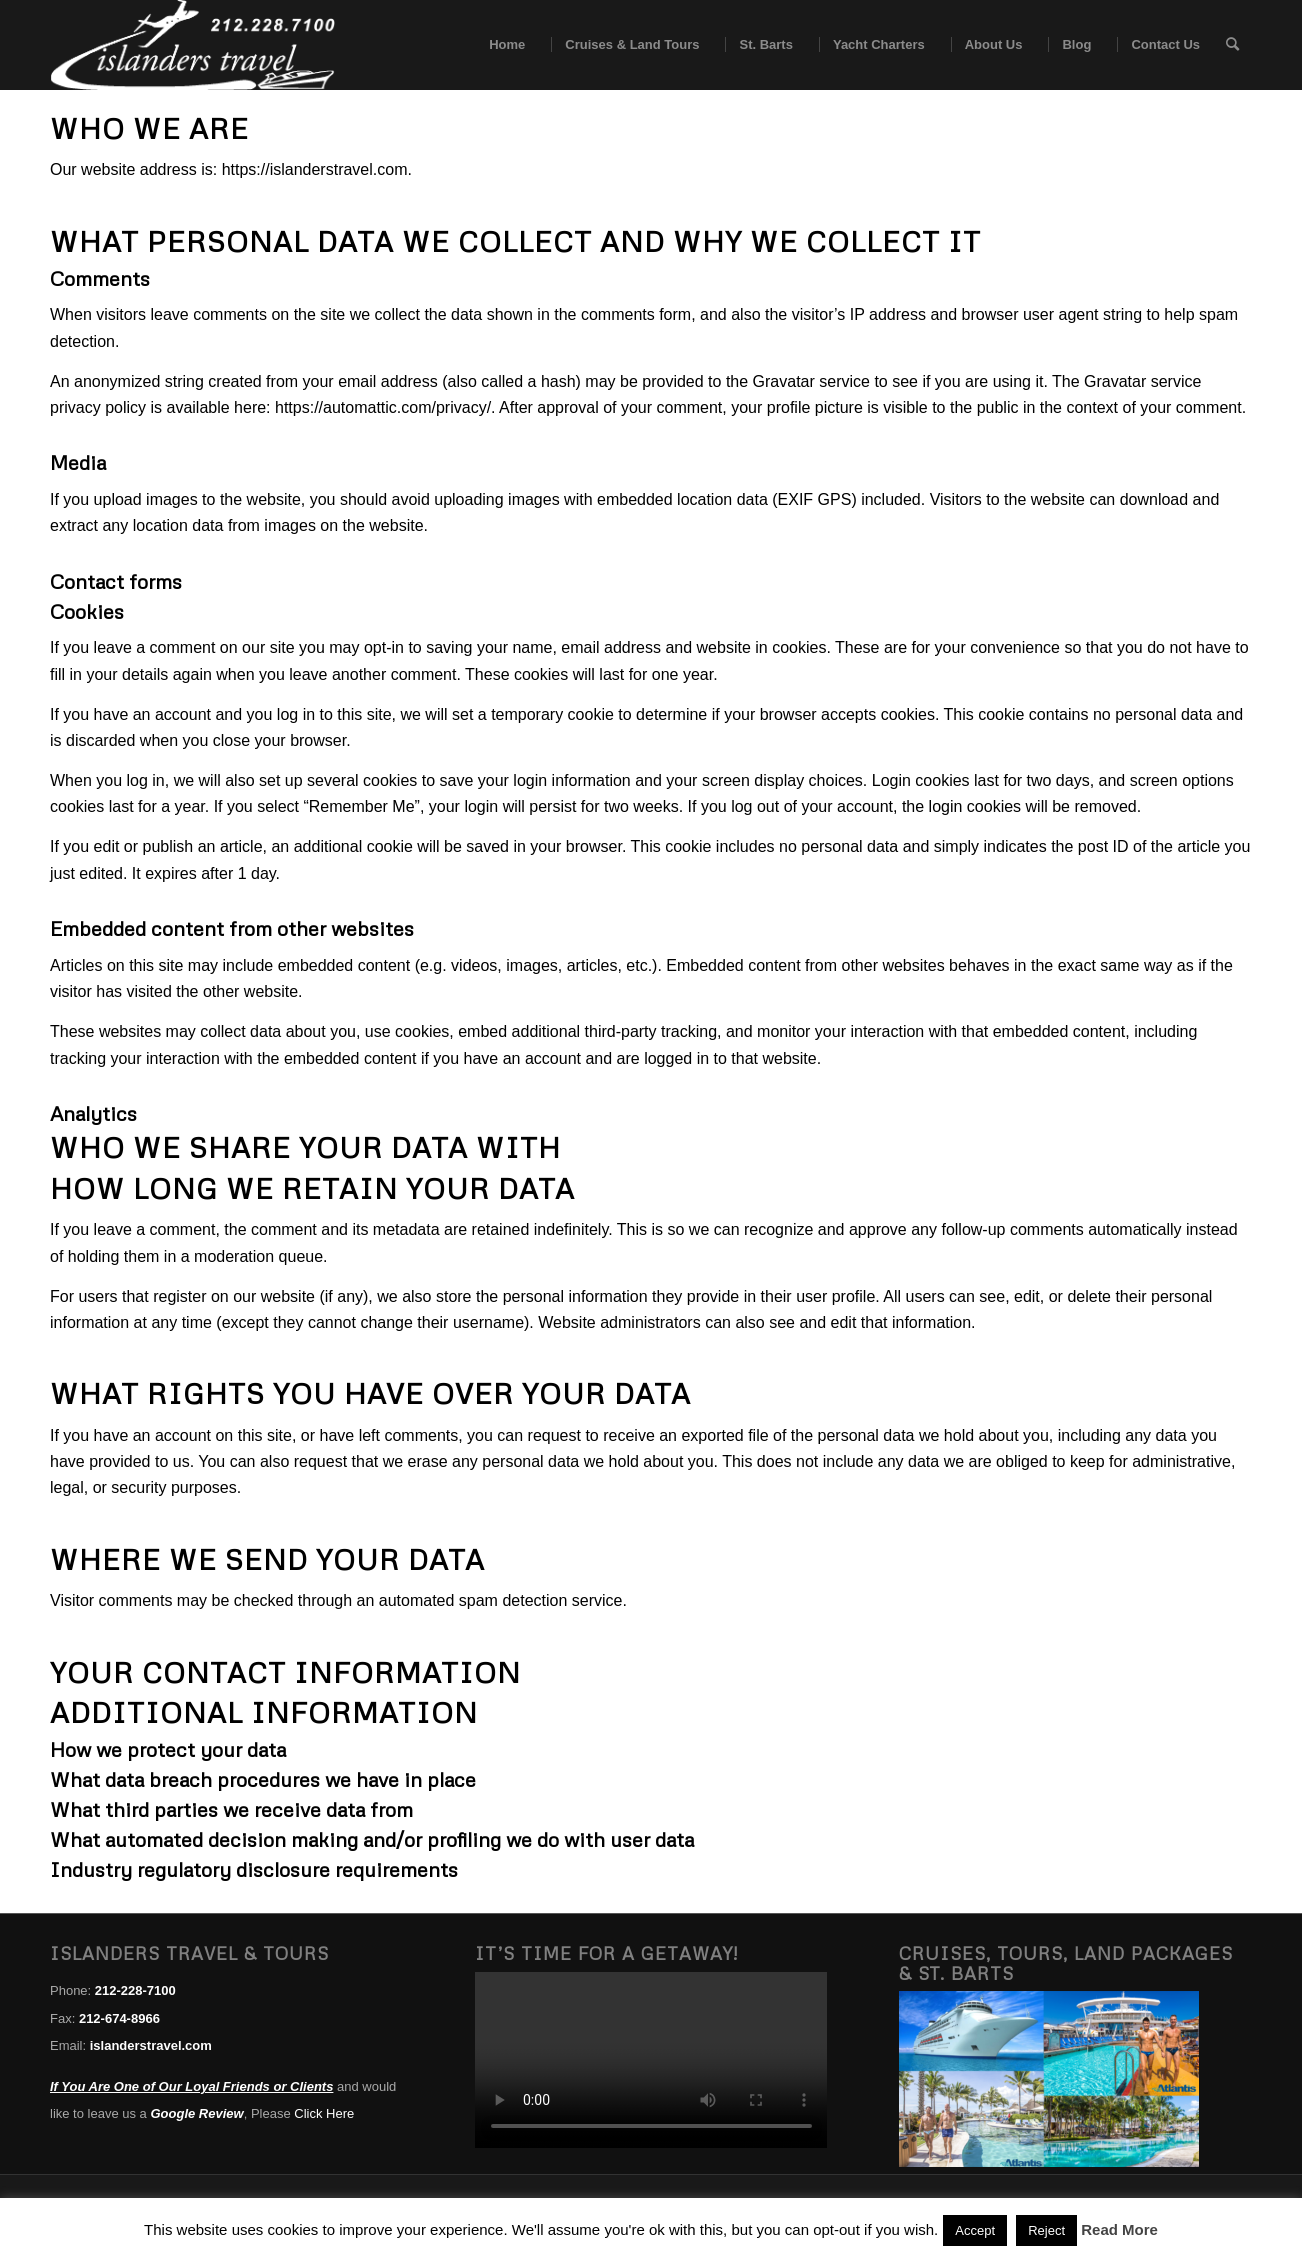  I want to click on Reject [button], so click(1046, 2230).